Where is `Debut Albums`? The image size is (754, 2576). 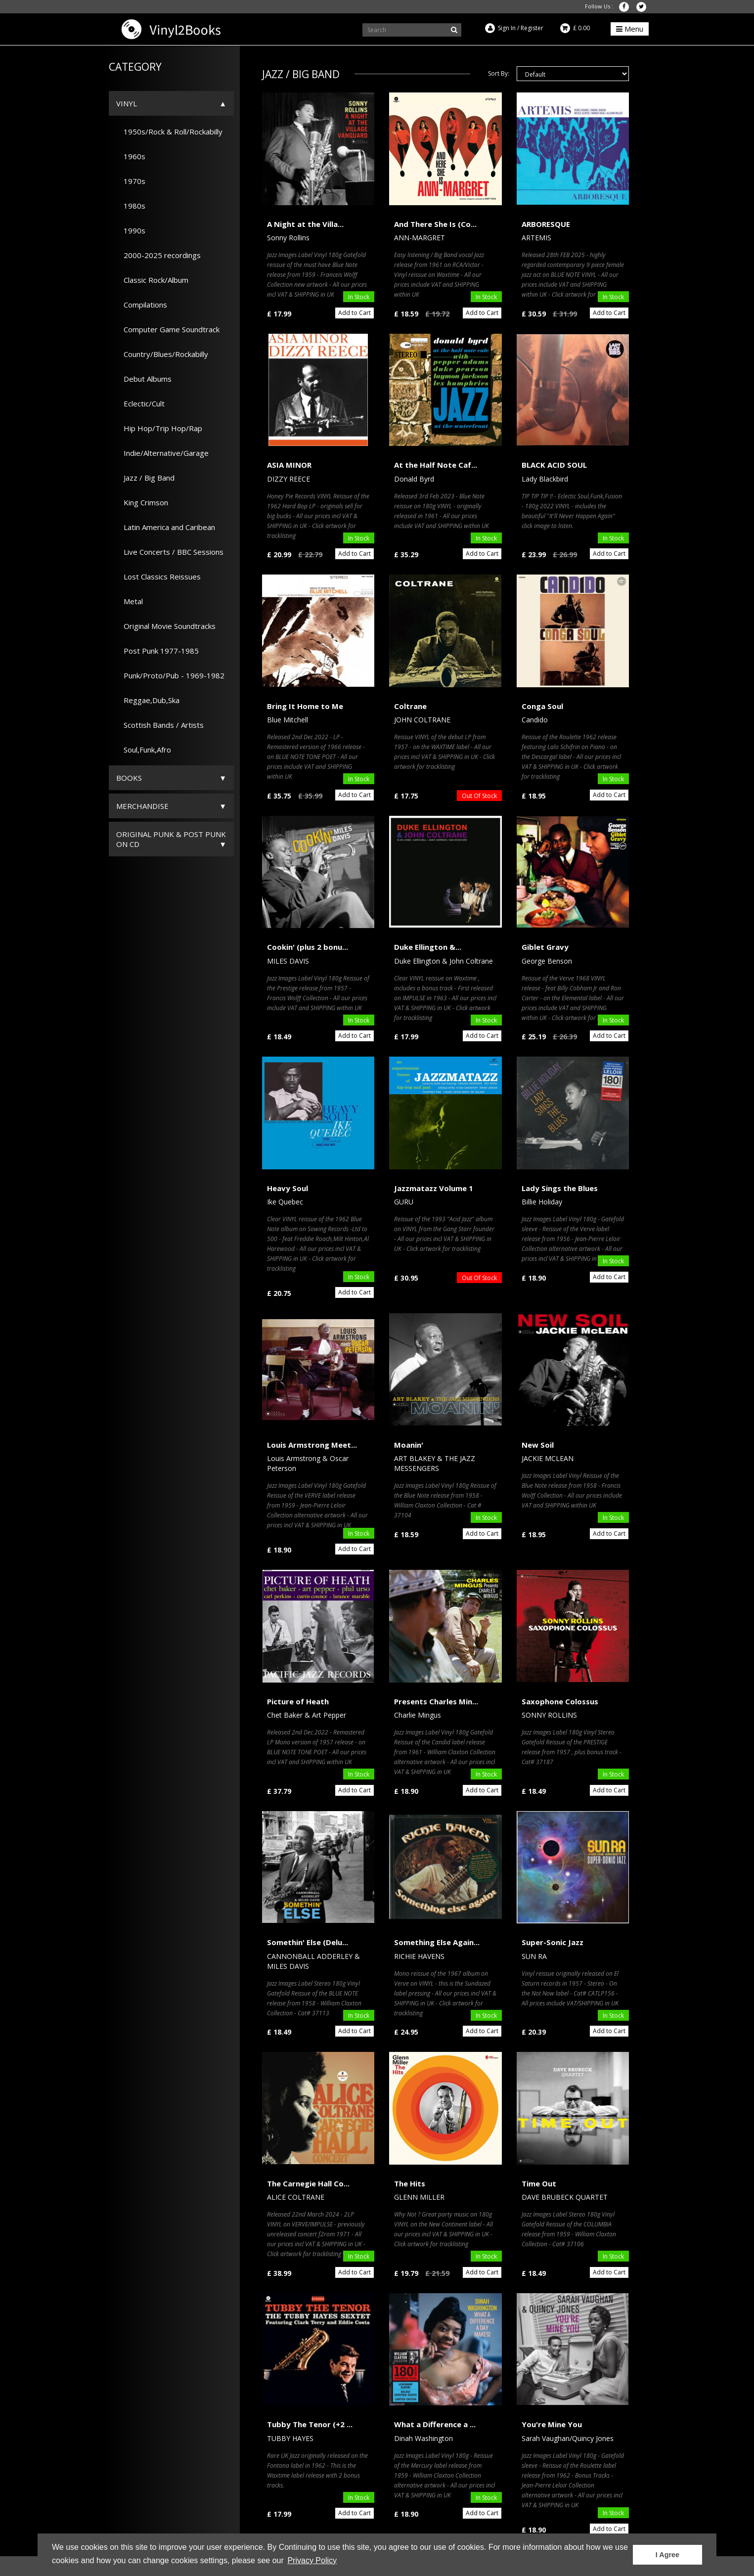 Debut Albums is located at coordinates (144, 379).